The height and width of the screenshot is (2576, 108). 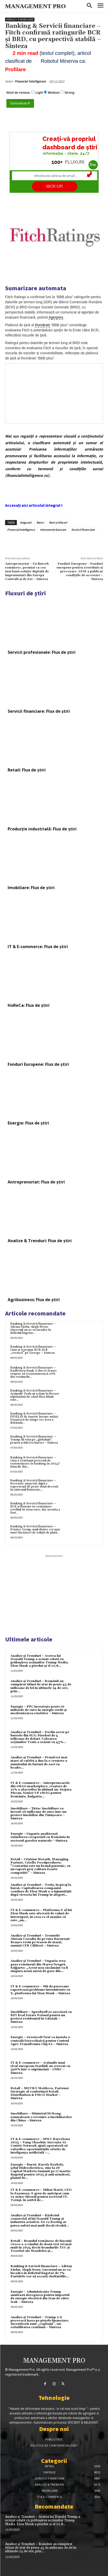 What do you see at coordinates (34, 1440) in the screenshot?
I see `Banking & Servicii financiare – Trump dă vina pe „globaliști” pentru scăderea bursei – Sinteza` at bounding box center [34, 1440].